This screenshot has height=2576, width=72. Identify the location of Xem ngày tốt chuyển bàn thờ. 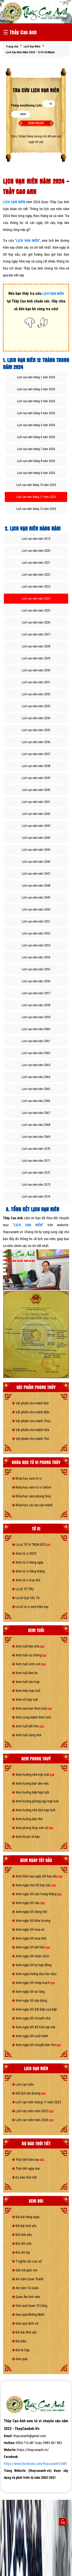
(36, 2045).